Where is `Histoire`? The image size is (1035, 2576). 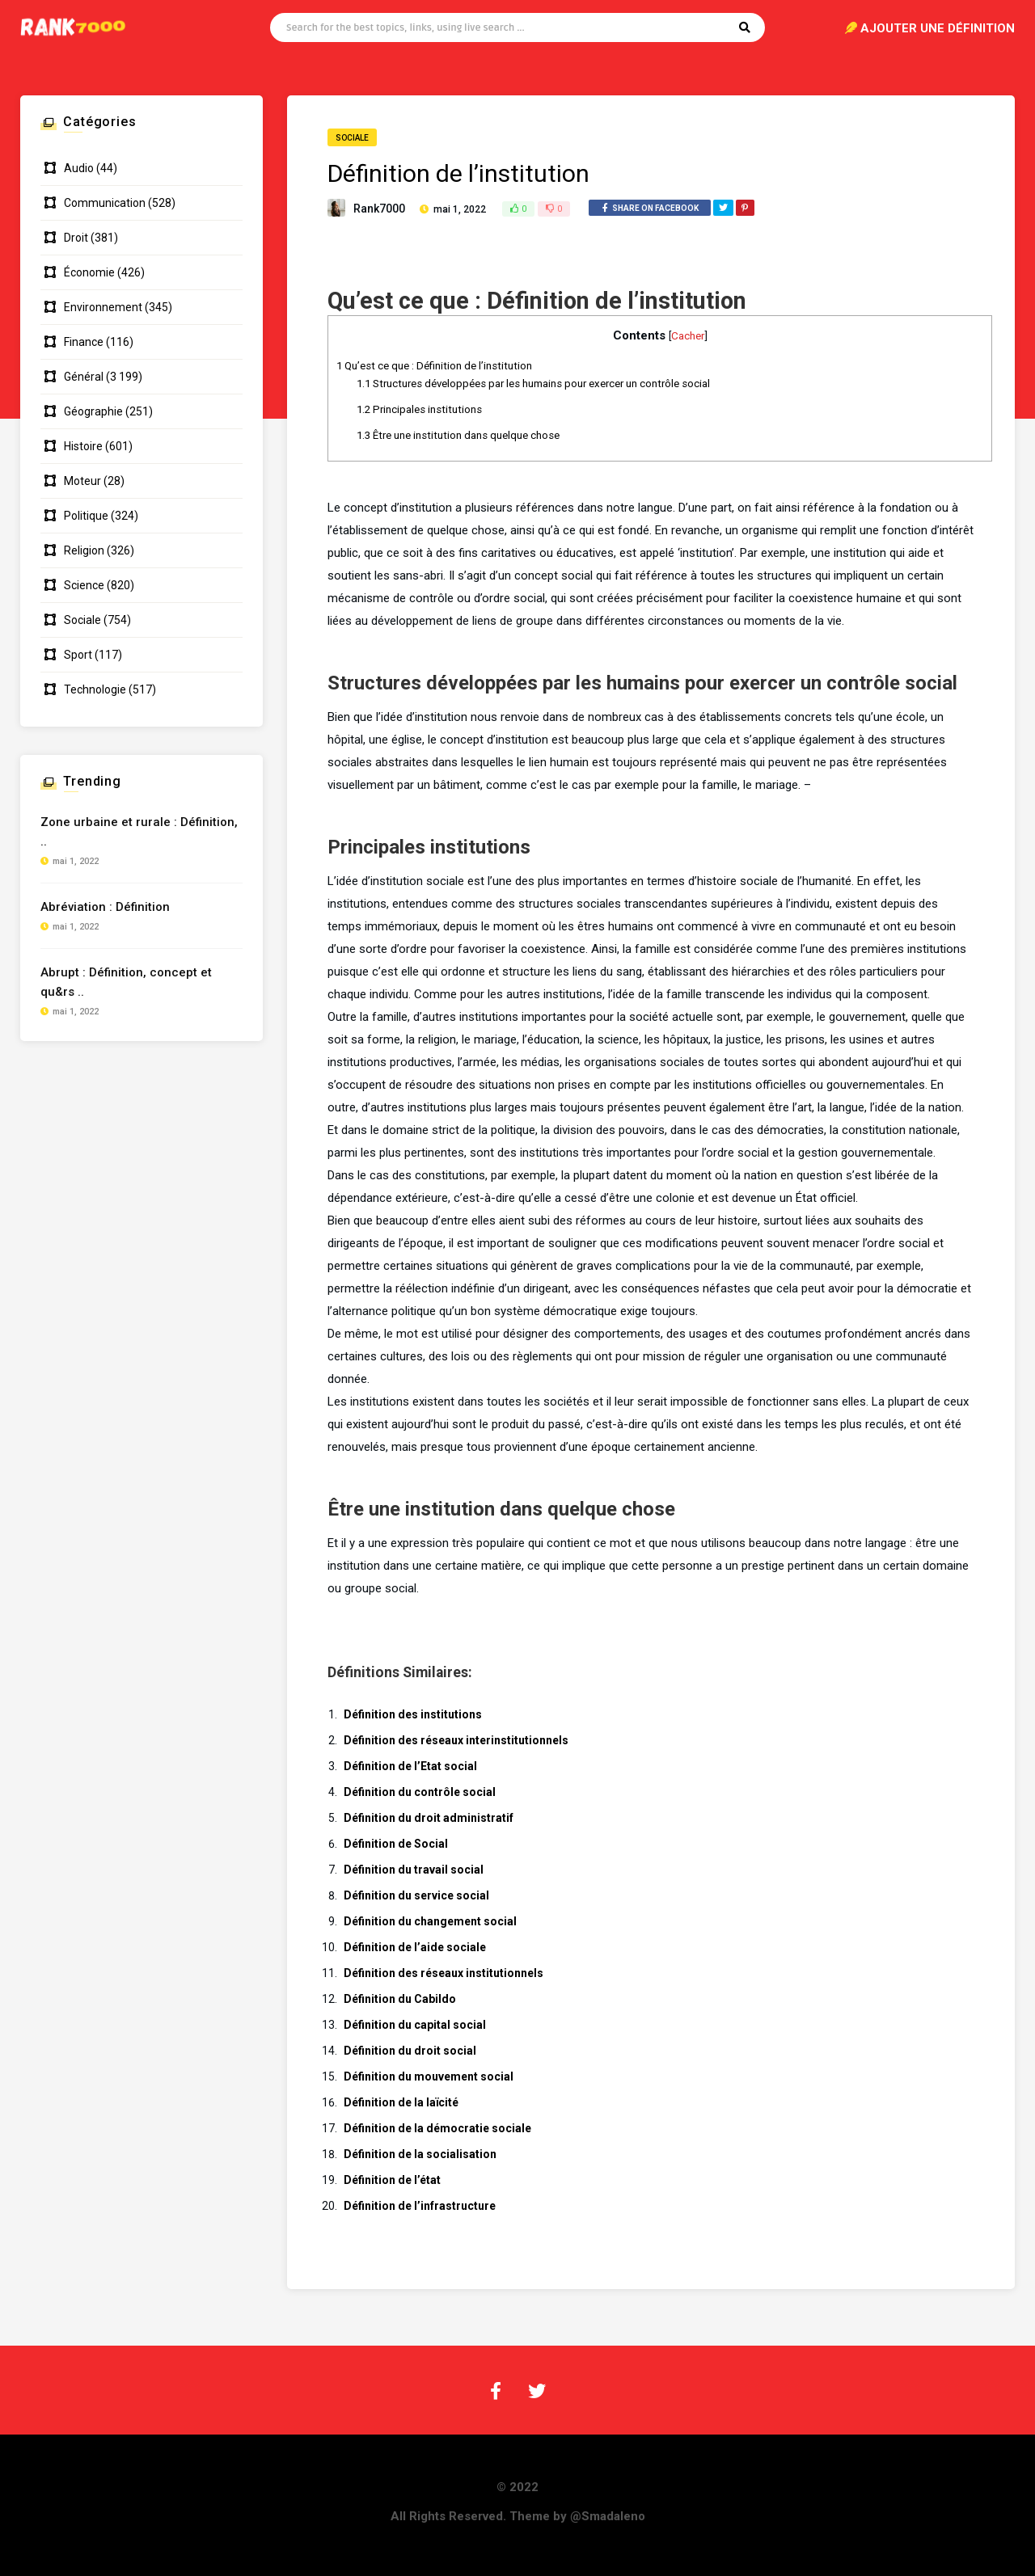
Histoire is located at coordinates (83, 446).